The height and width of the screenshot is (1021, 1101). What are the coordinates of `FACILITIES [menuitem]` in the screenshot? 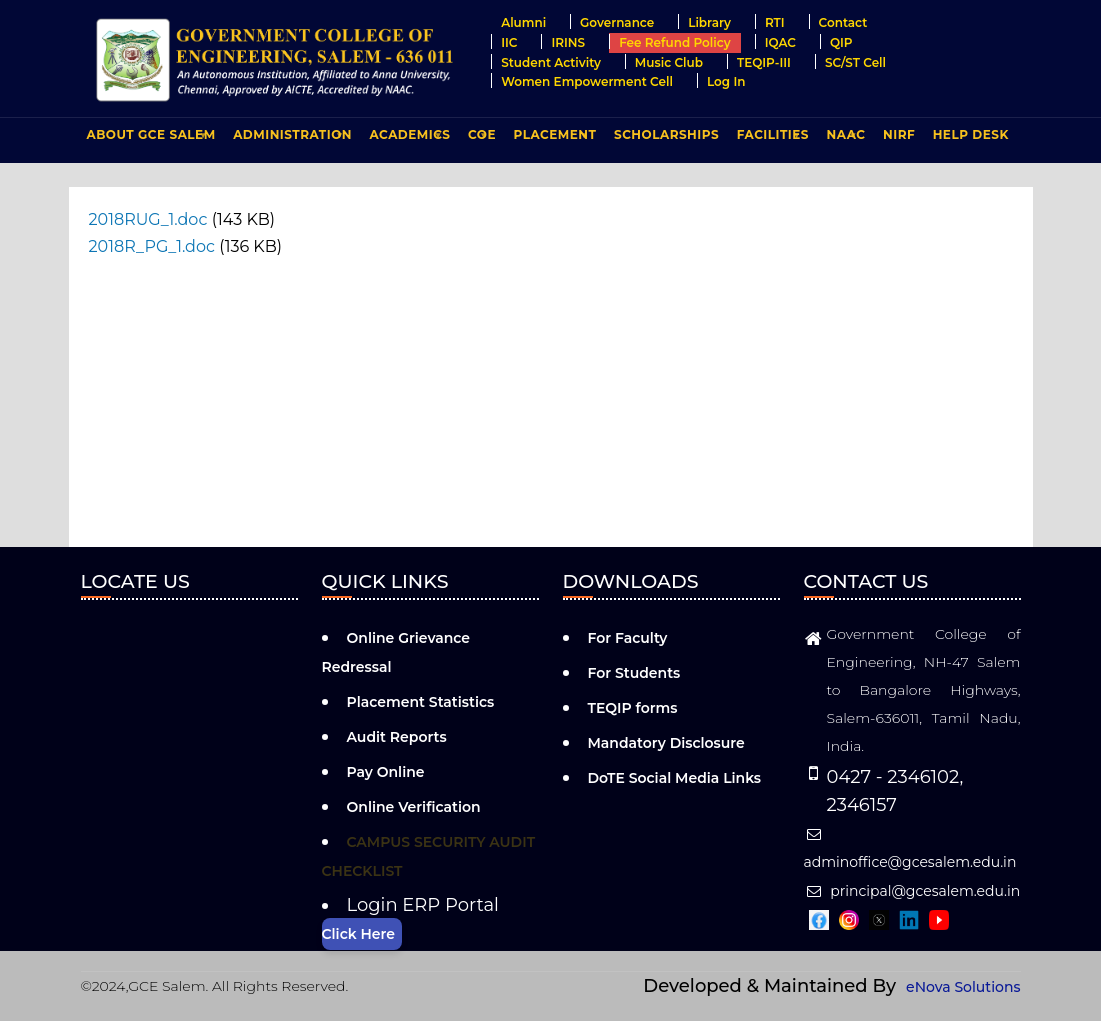 It's located at (770, 139).